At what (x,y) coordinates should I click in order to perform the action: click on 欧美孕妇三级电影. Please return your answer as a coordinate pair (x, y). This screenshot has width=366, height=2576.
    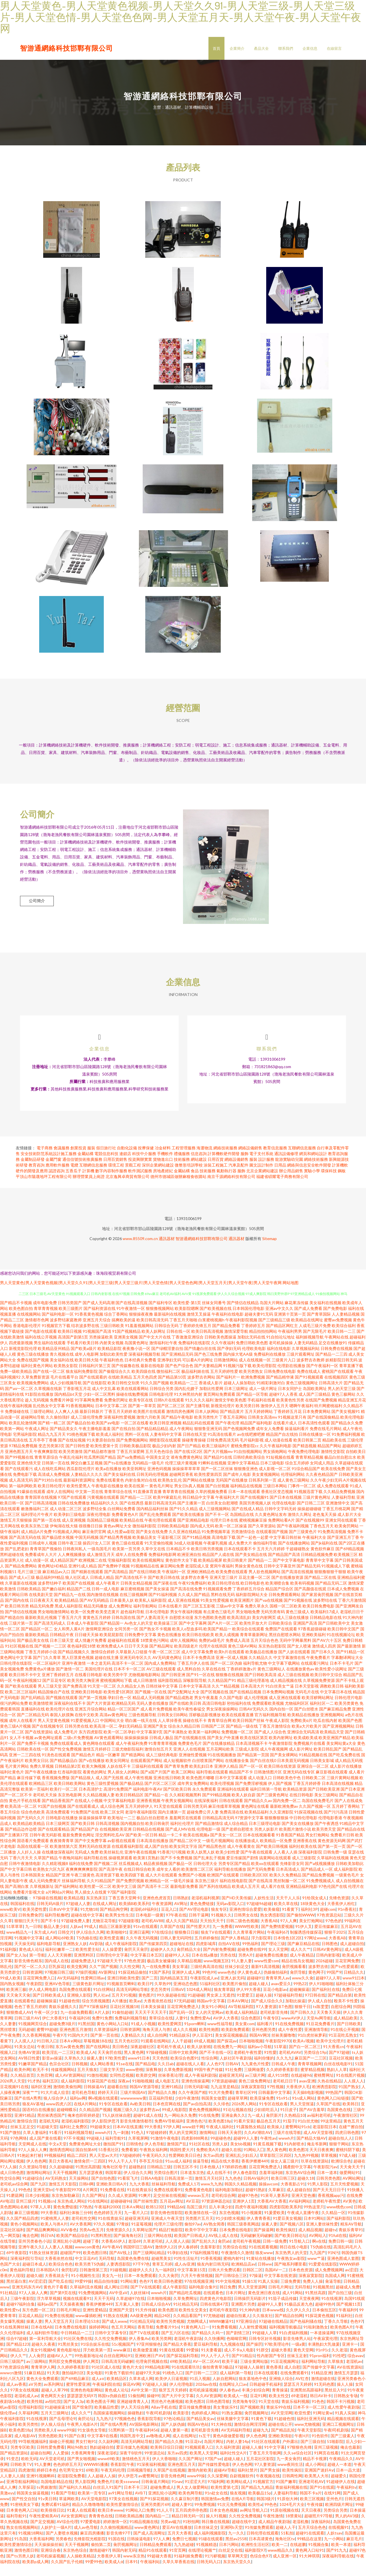
    Looking at the image, I should click on (70, 1525).